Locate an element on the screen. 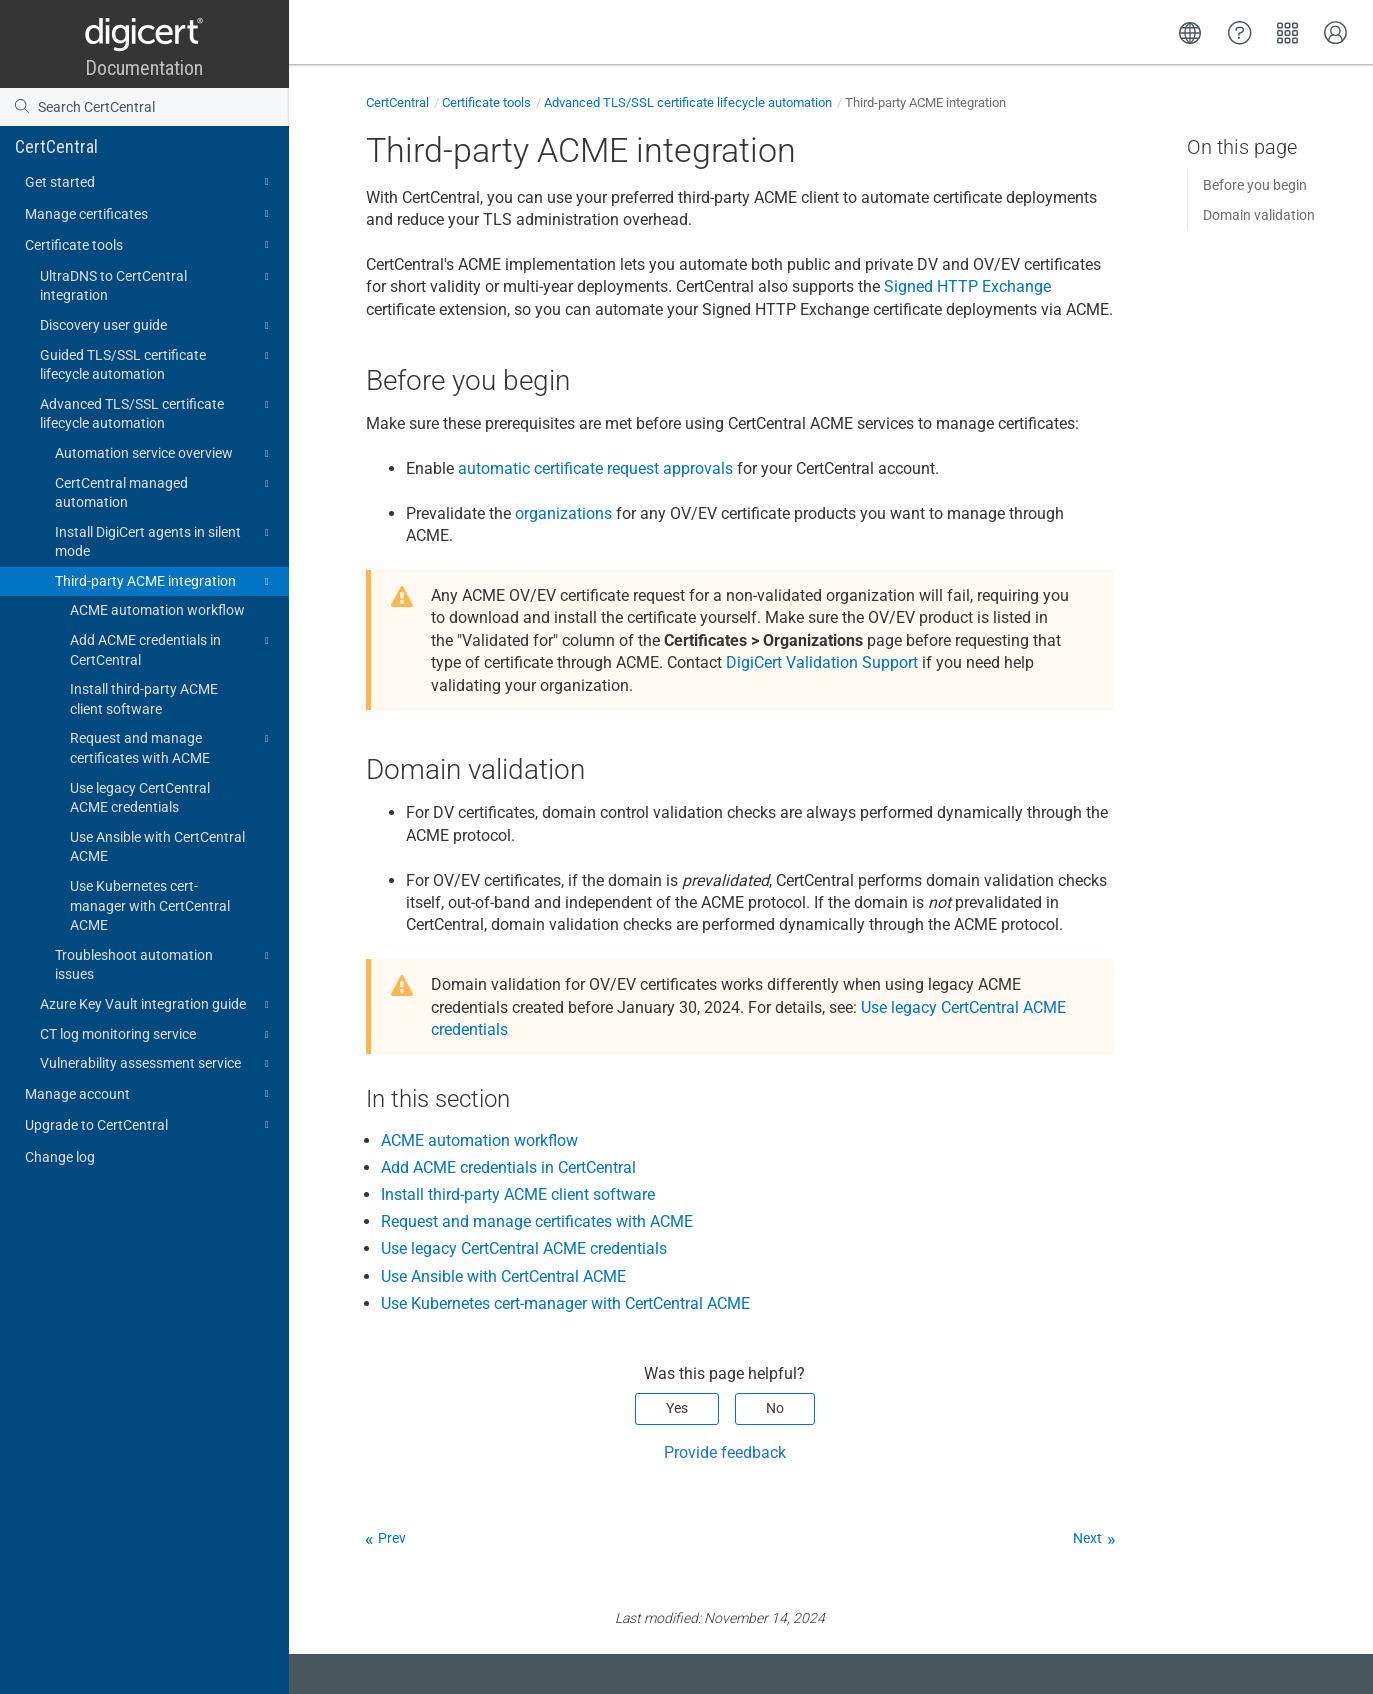 This screenshot has height=1694, width=1373. Change log is located at coordinates (60, 1157).